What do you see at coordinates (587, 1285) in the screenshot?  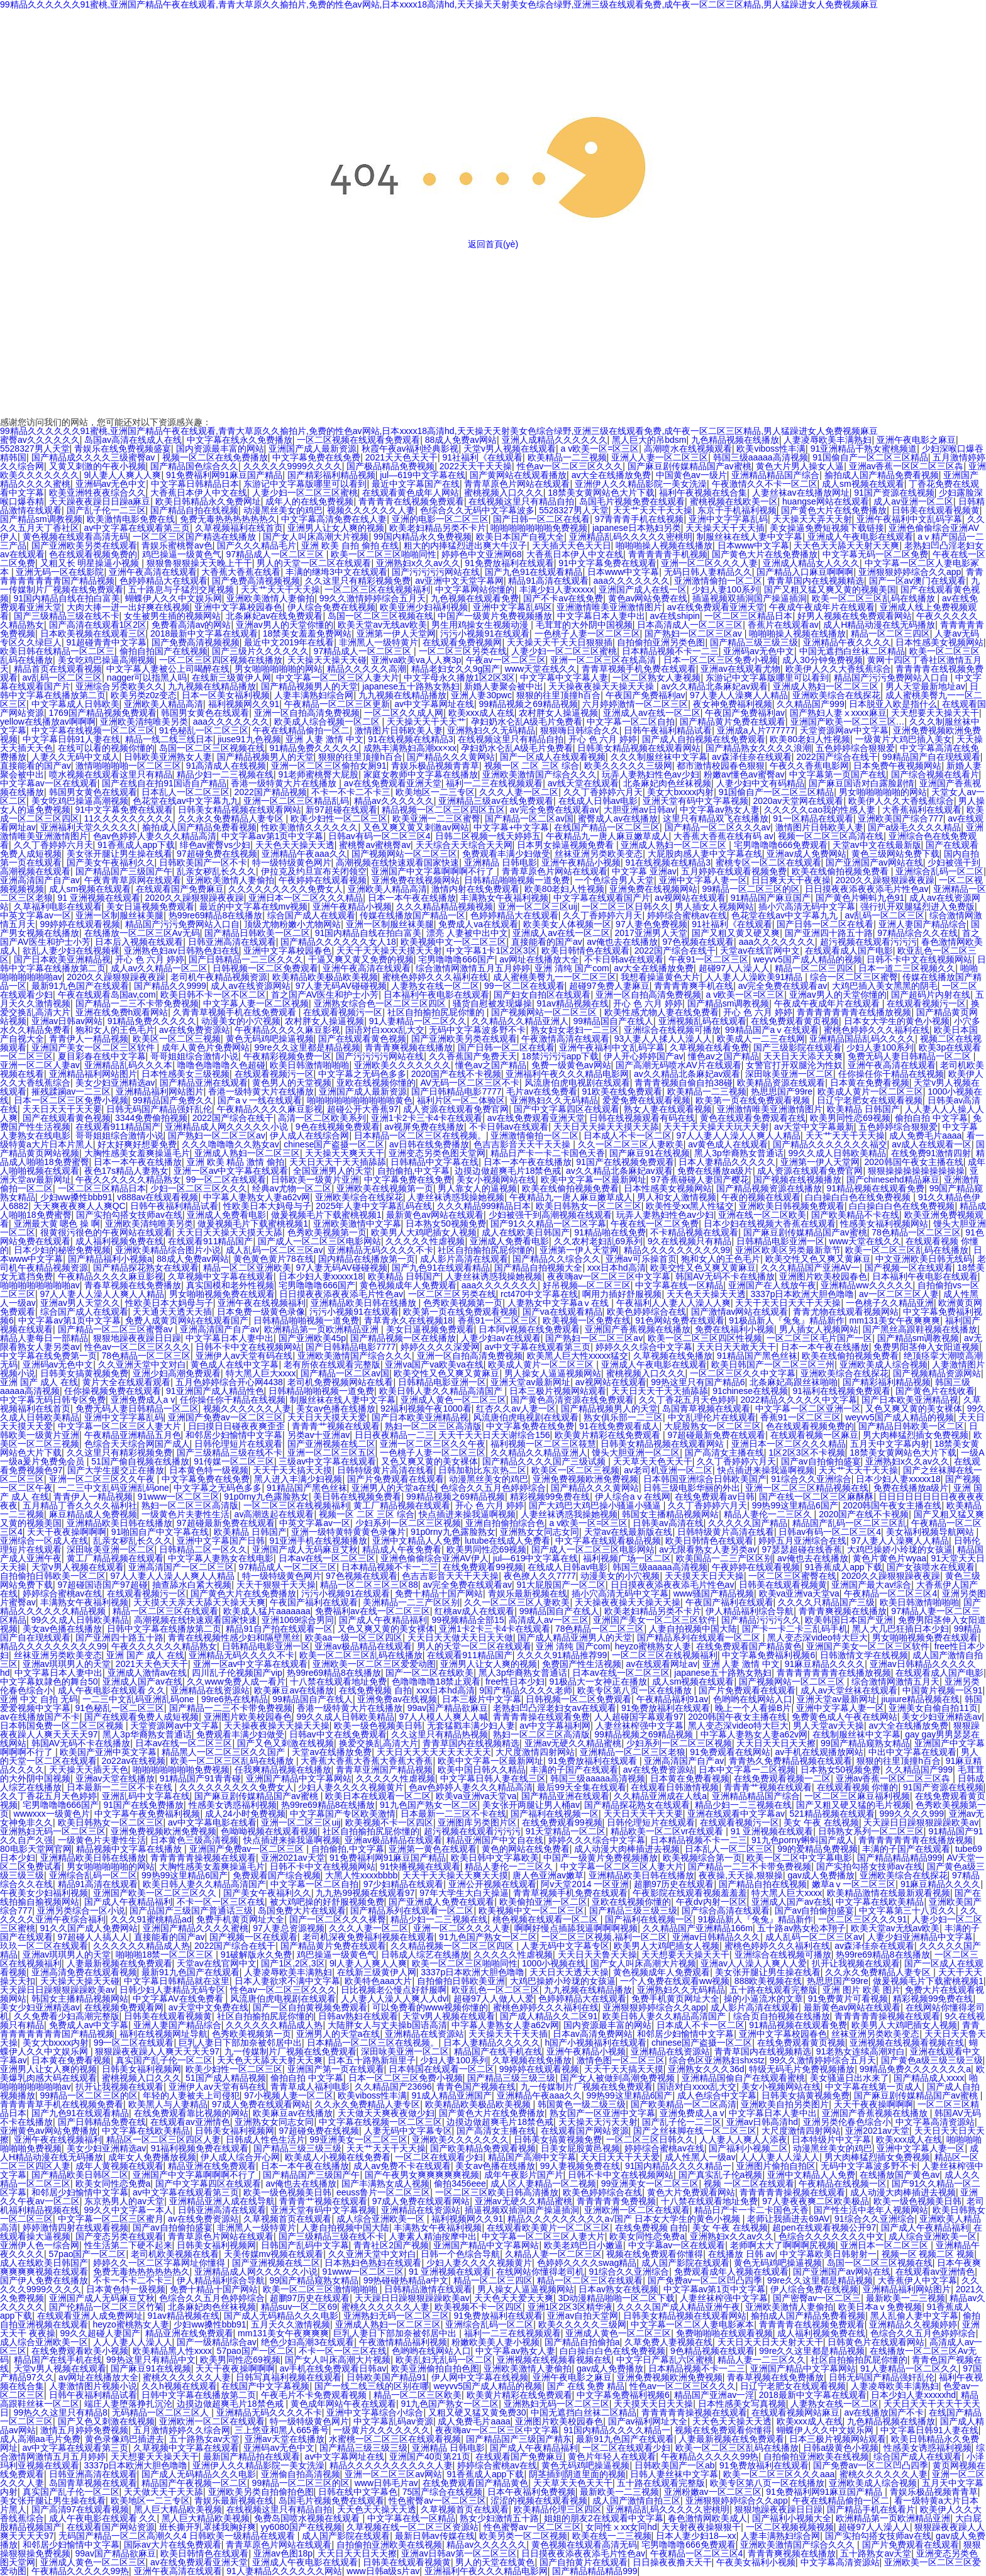 I see `好吊视频—区二区三区` at bounding box center [587, 1285].